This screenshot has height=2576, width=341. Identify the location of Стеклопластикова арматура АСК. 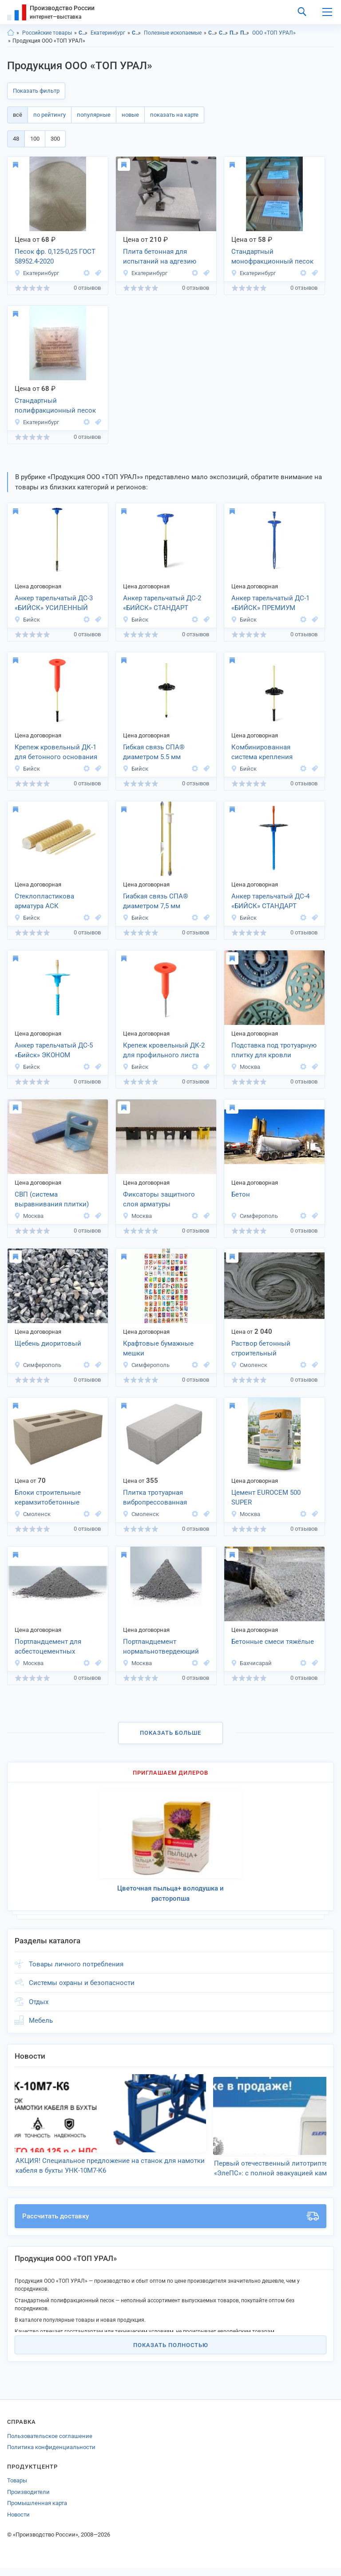
(44, 901).